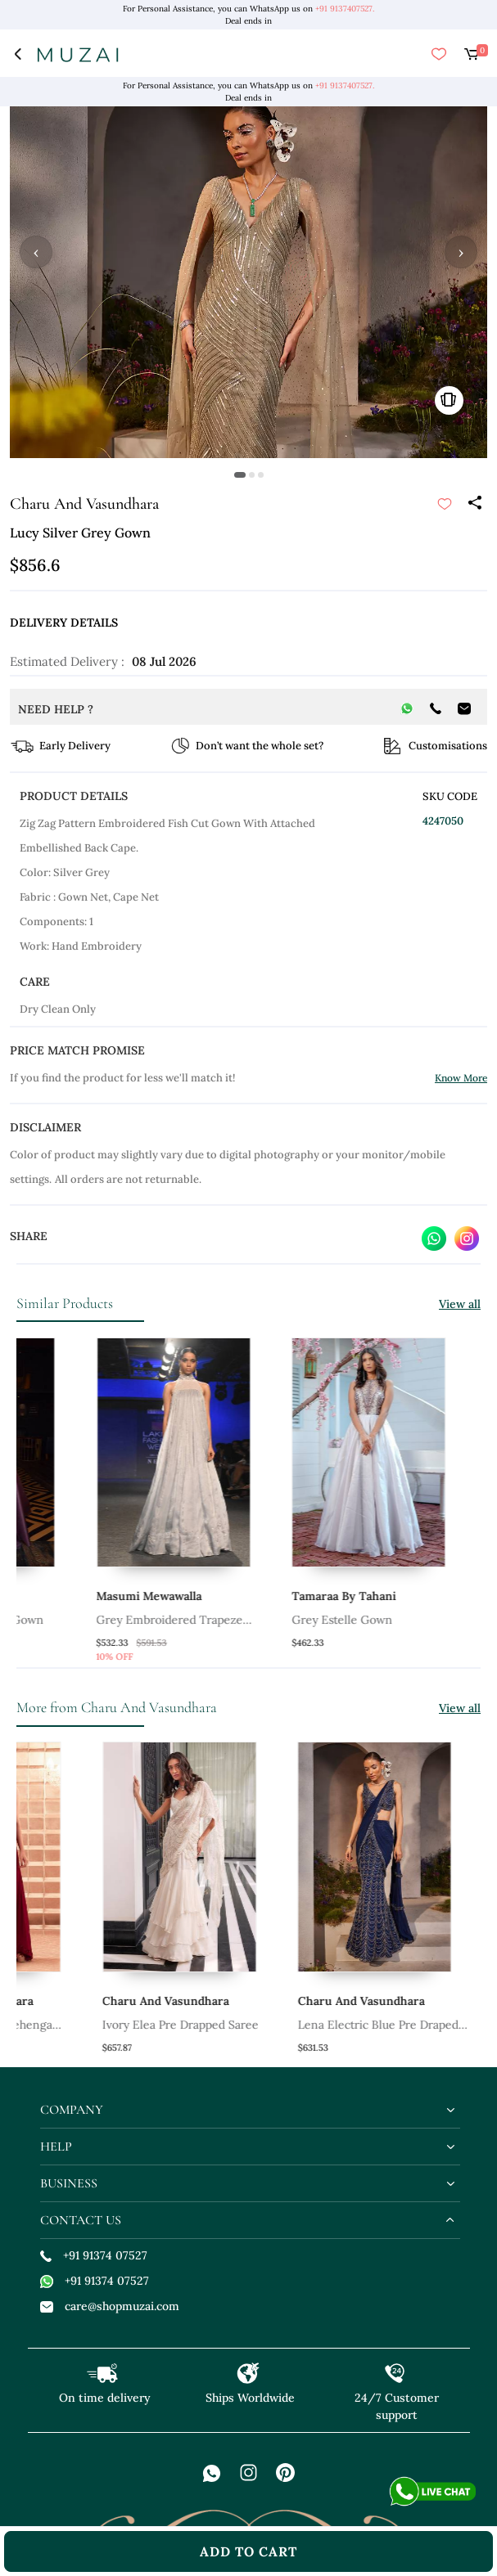  Describe the element at coordinates (36, 252) in the screenshot. I see `‹ [button]` at that location.